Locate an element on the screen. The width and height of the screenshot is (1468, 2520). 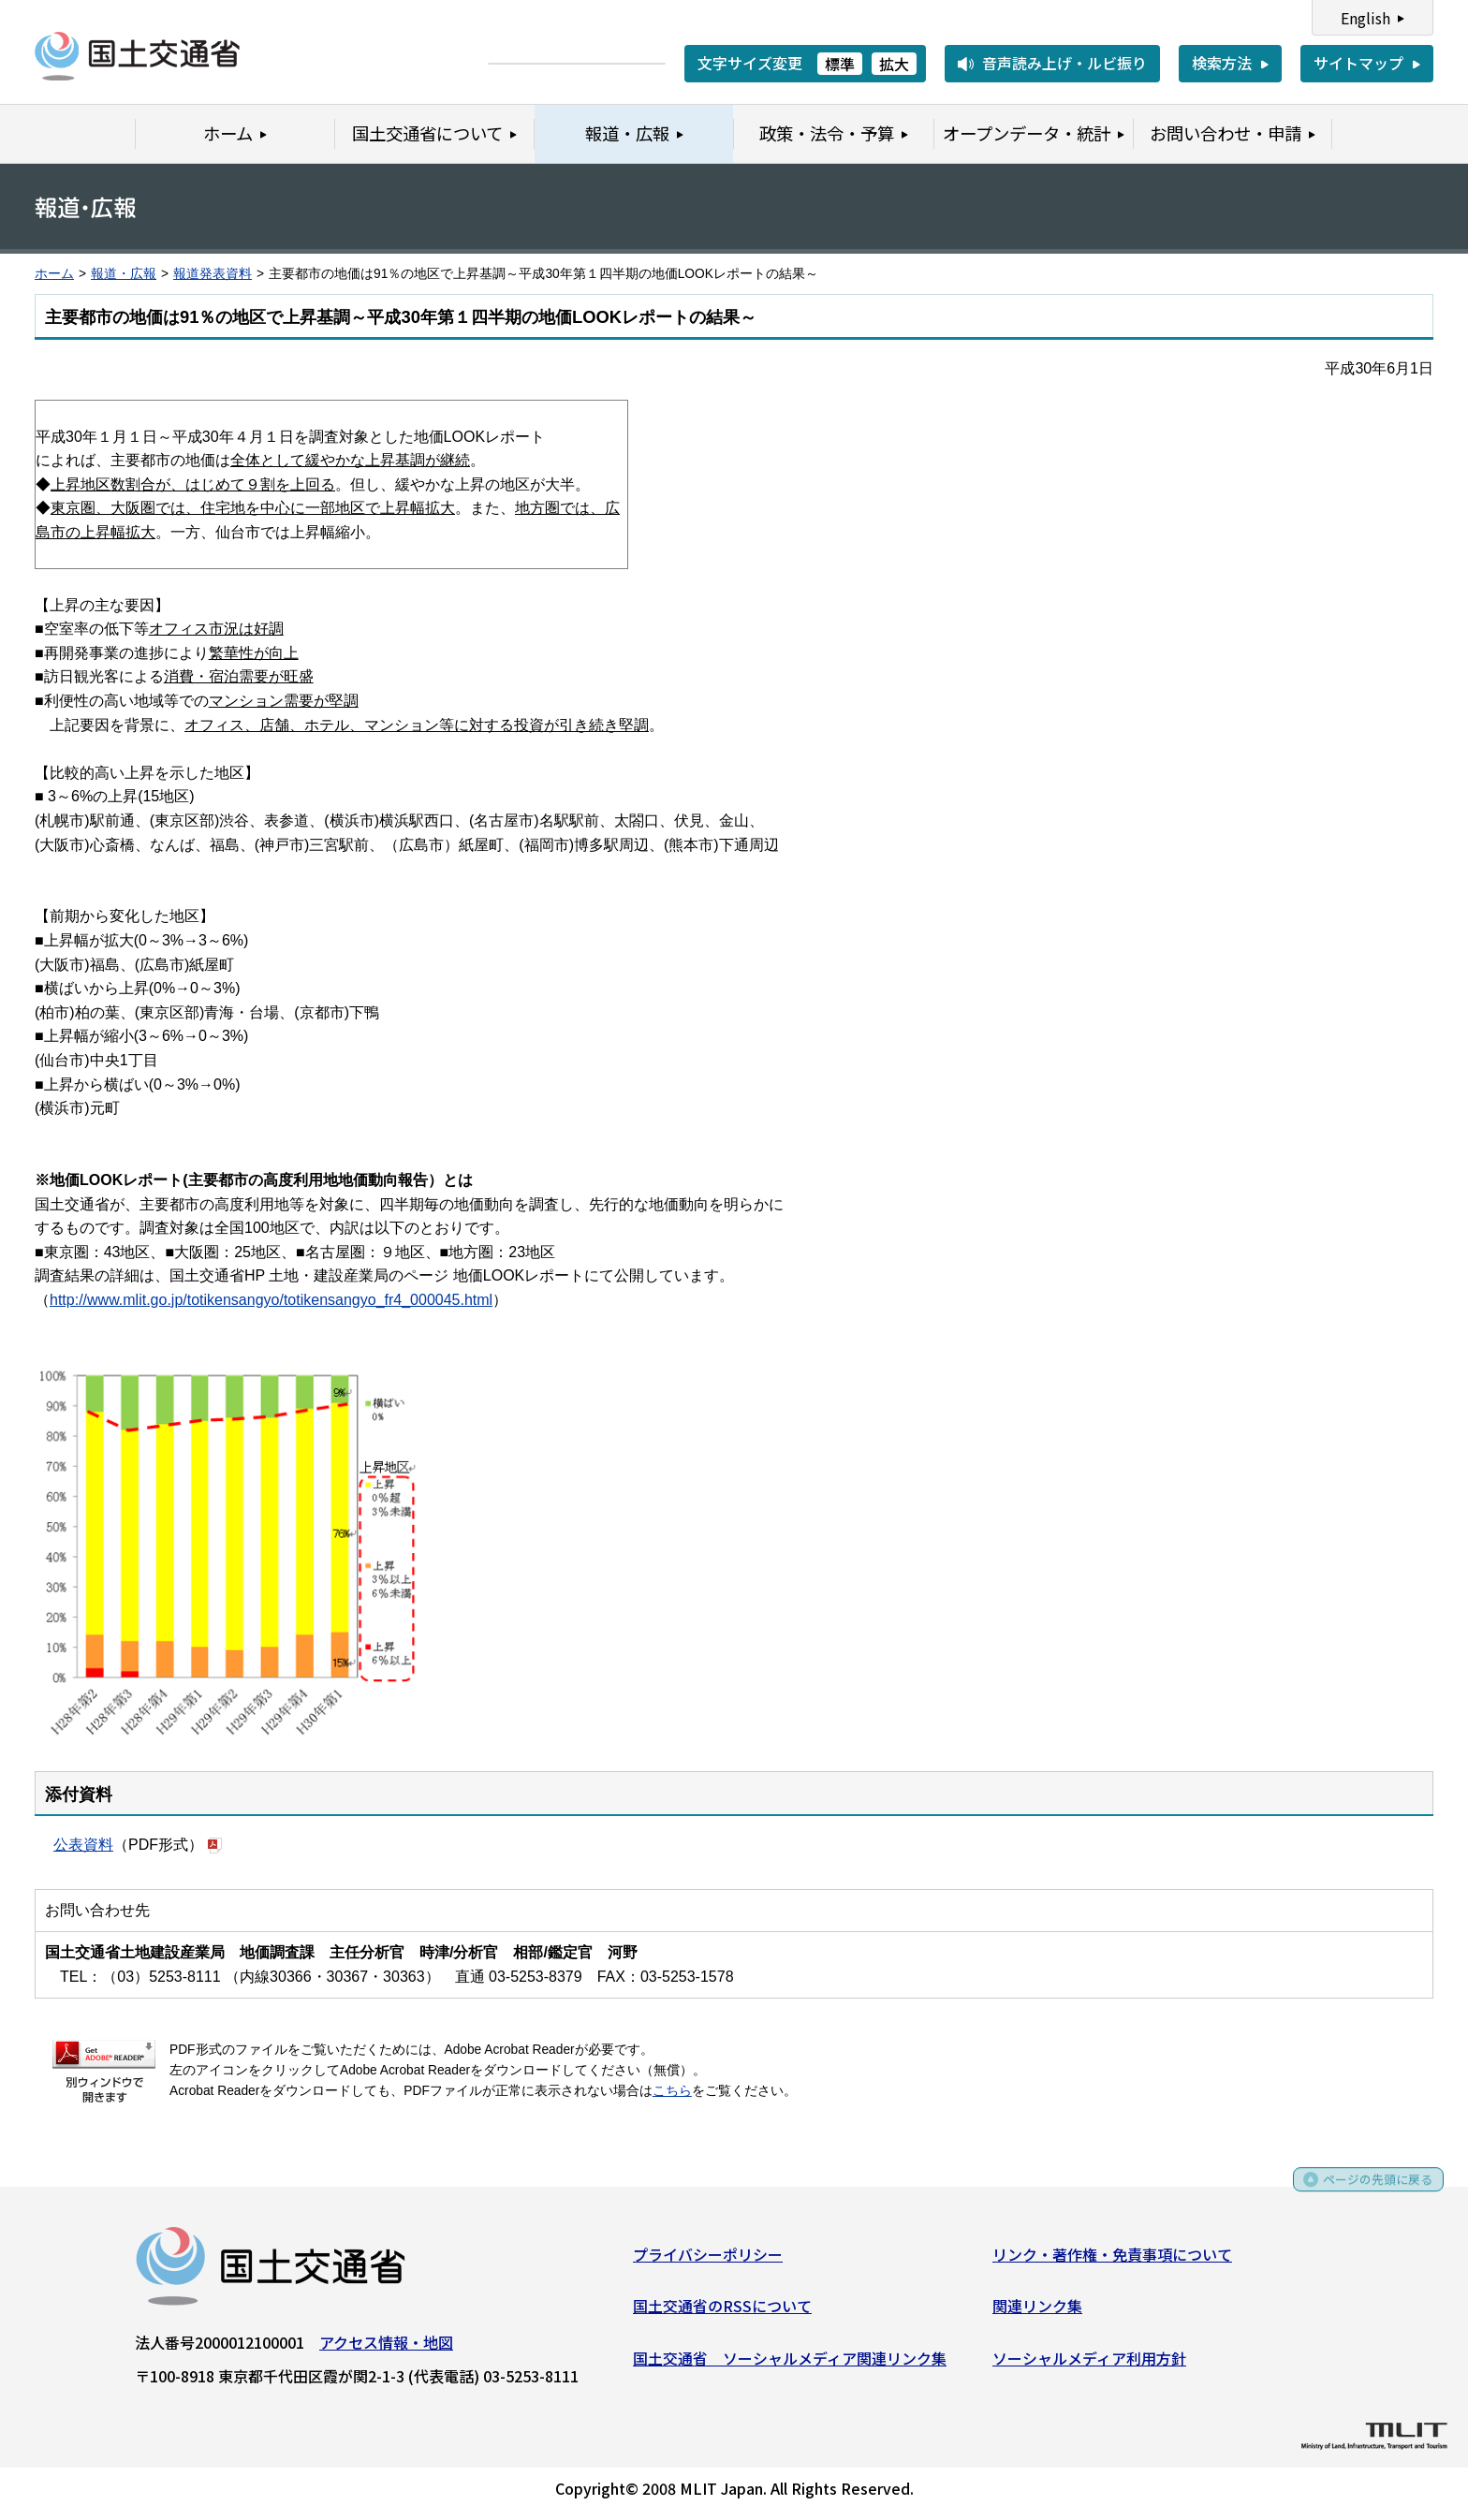
プライバシーポリシー is located at coordinates (708, 2260).